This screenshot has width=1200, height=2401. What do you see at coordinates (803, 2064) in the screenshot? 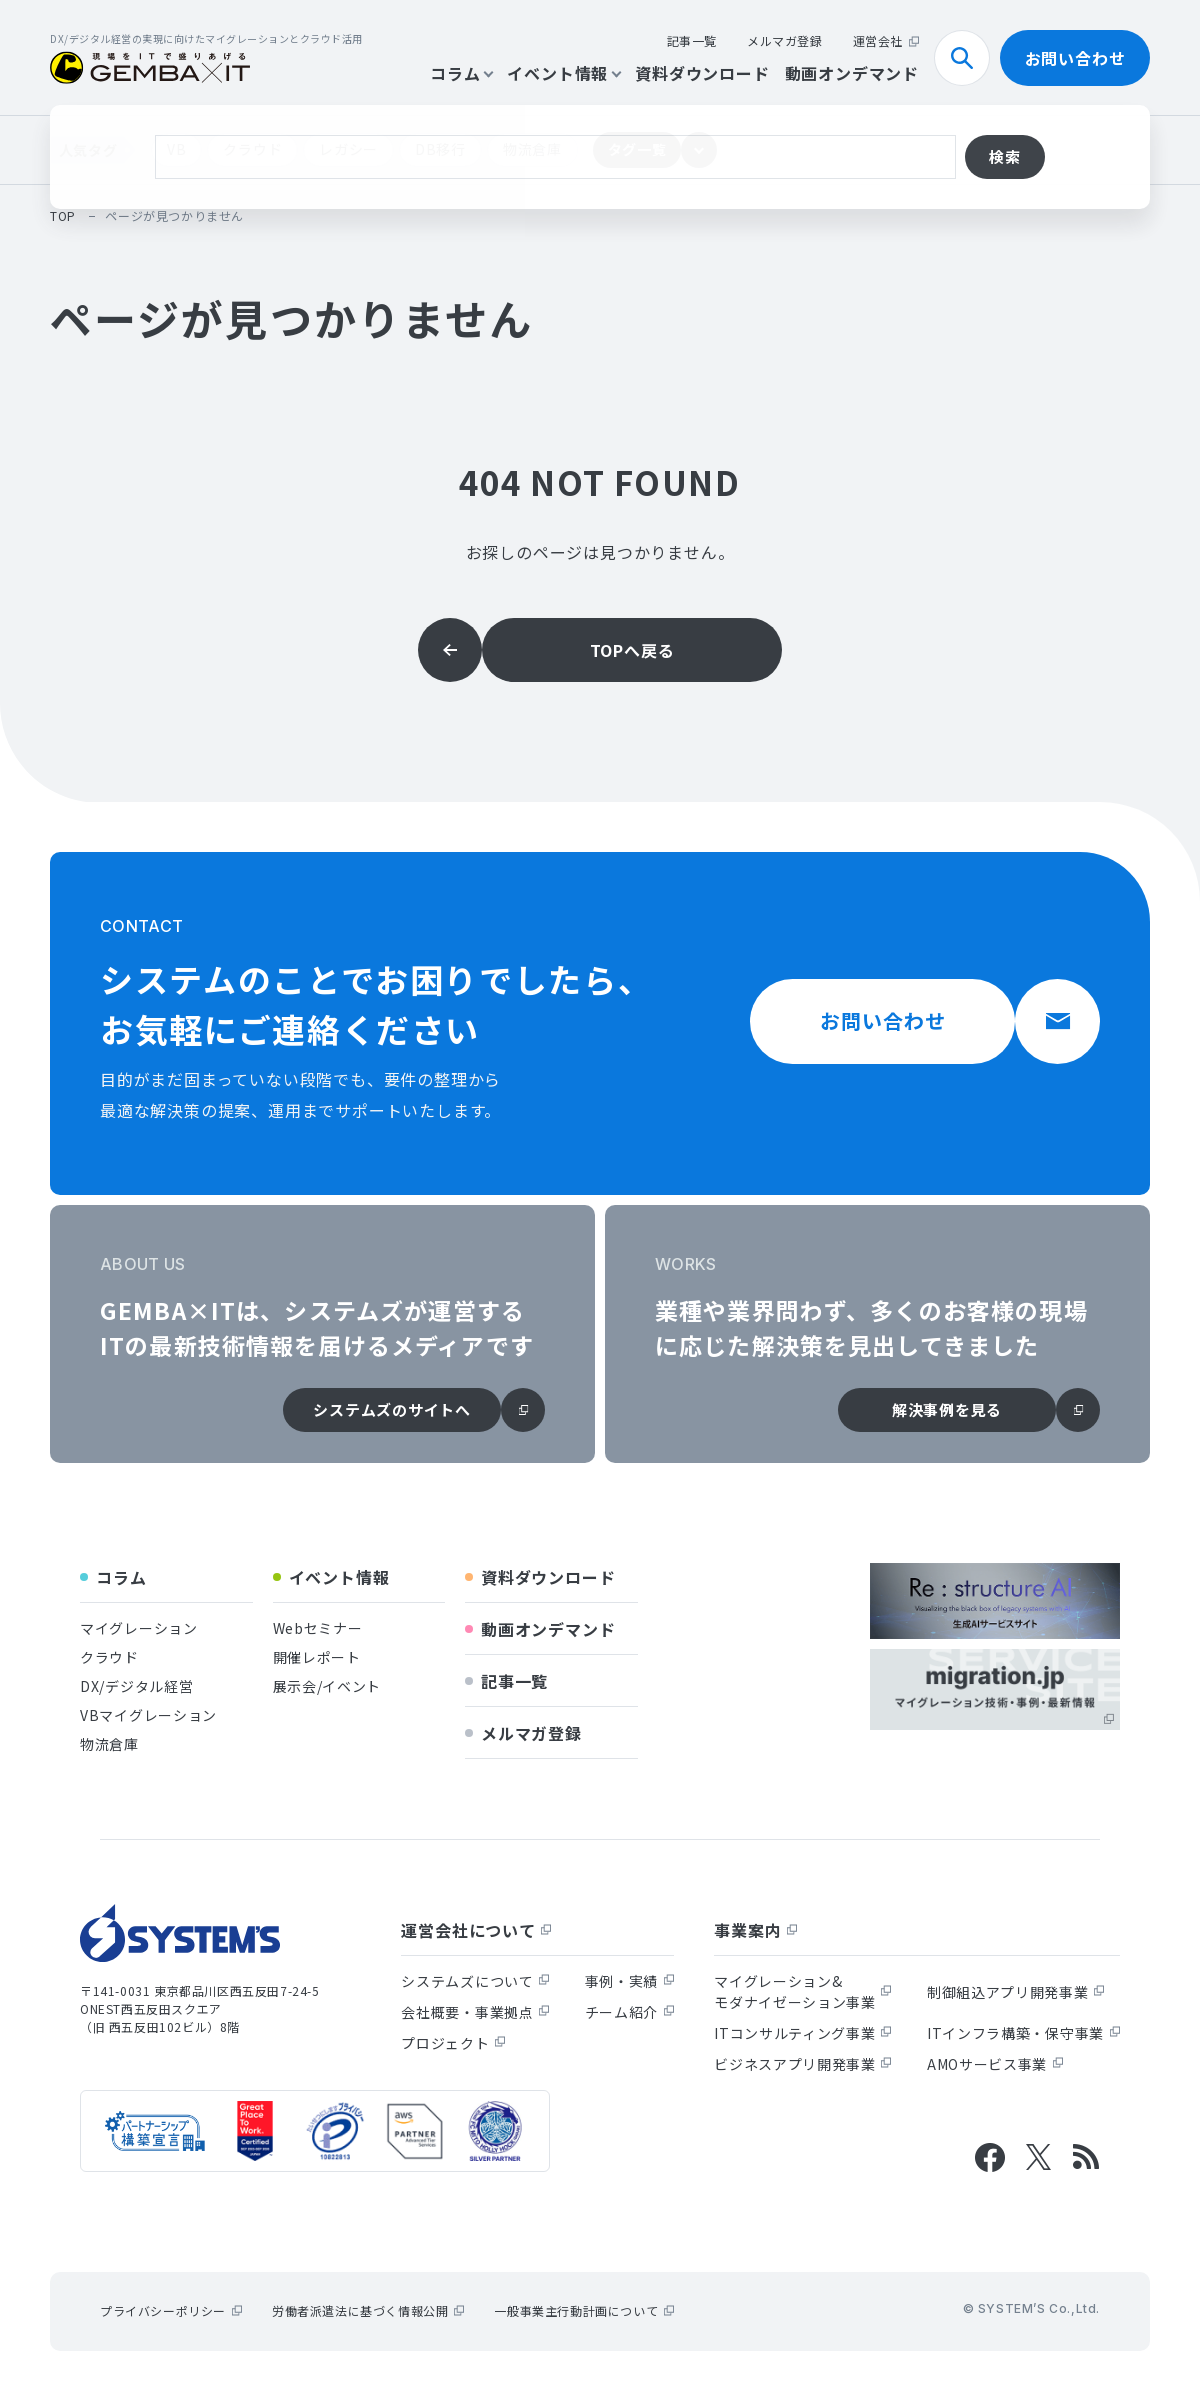
I see `ビジネスアプリ開発事業` at bounding box center [803, 2064].